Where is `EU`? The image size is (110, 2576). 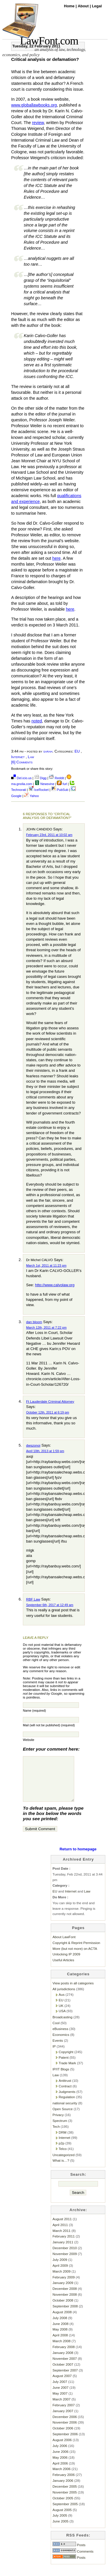
EU is located at coordinates (77, 751).